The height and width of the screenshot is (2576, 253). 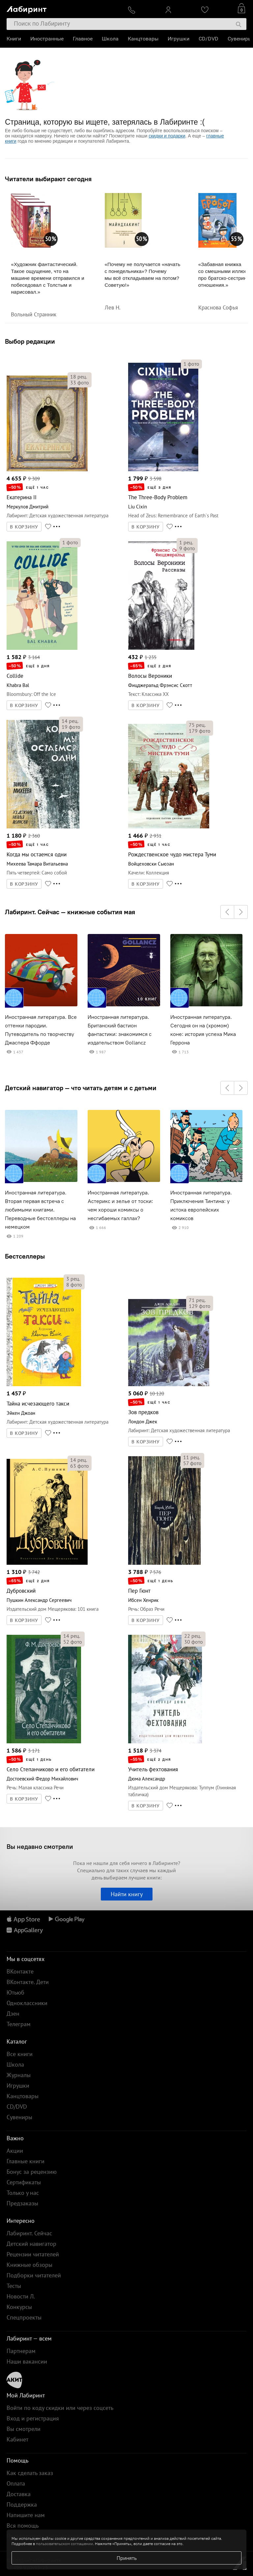 I want to click on Иностранная литература. Вторая первая встреча с любимыми книгами. Переводные бестселлеры на немецком, so click(x=40, y=1210).